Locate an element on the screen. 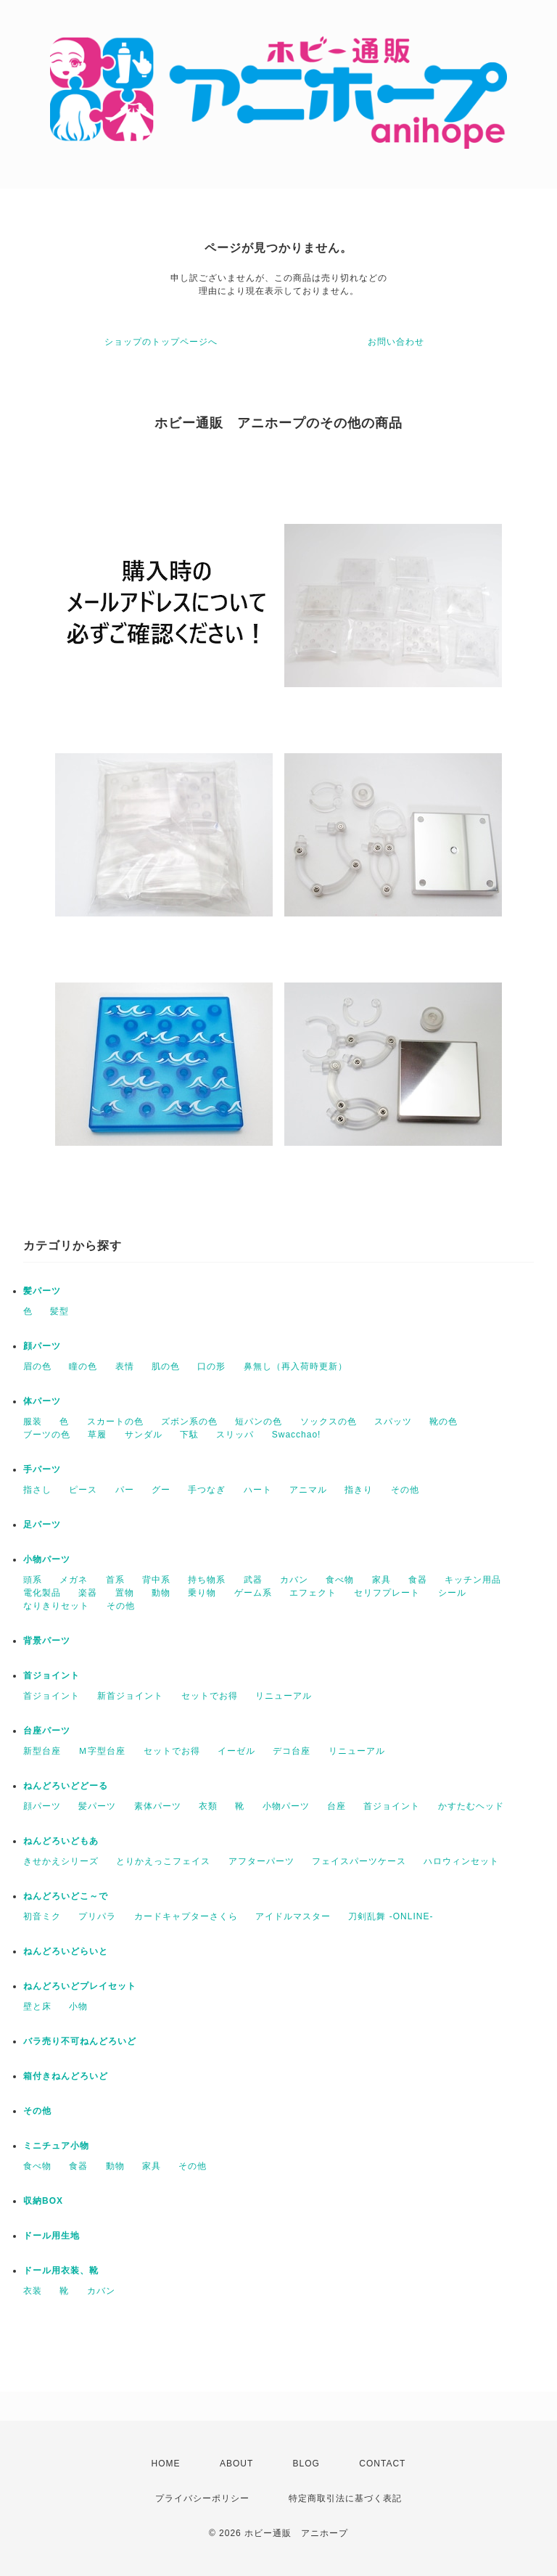  プリパラ is located at coordinates (97, 1916).